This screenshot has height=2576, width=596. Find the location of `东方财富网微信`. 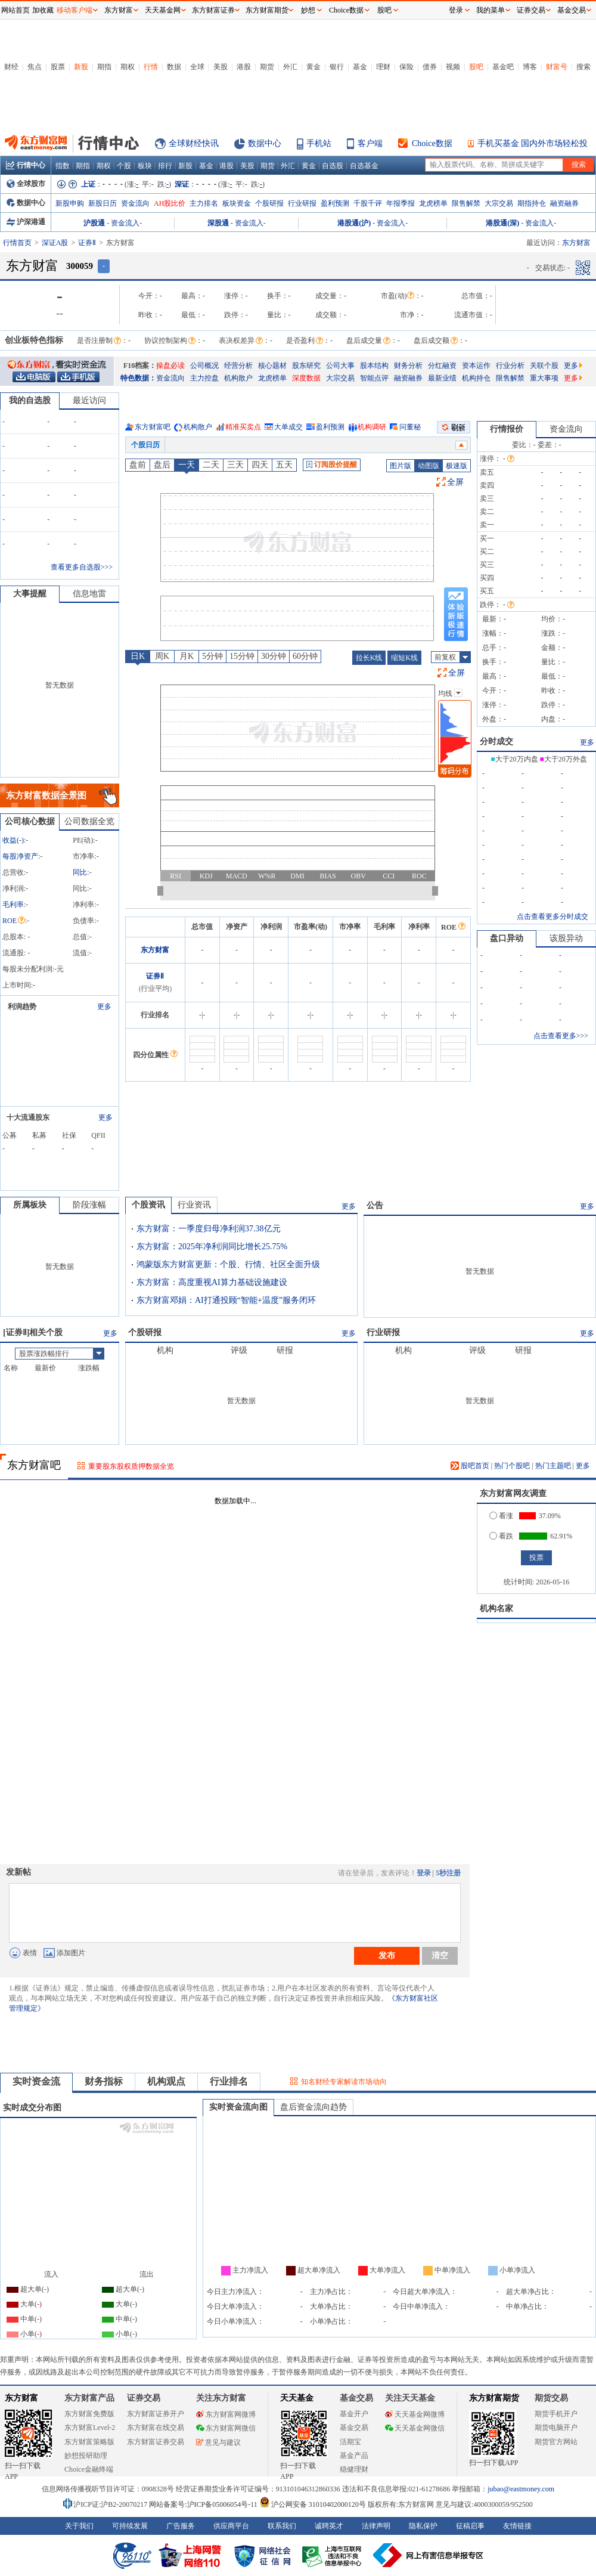

东方财富网微信 is located at coordinates (226, 2428).